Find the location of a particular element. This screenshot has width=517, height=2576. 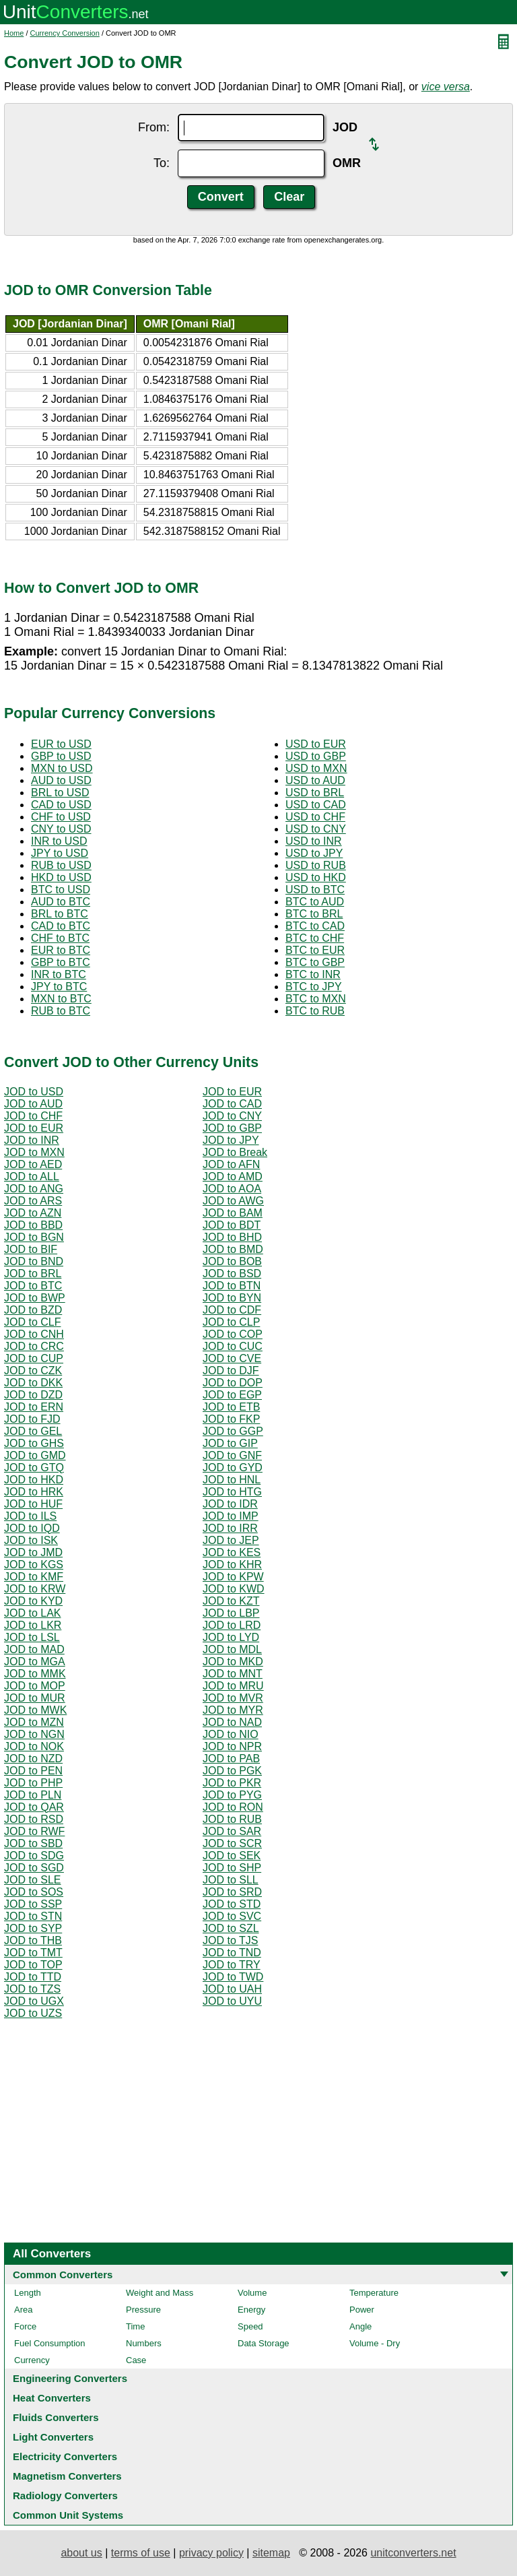

JOD to EGP is located at coordinates (232, 1394).